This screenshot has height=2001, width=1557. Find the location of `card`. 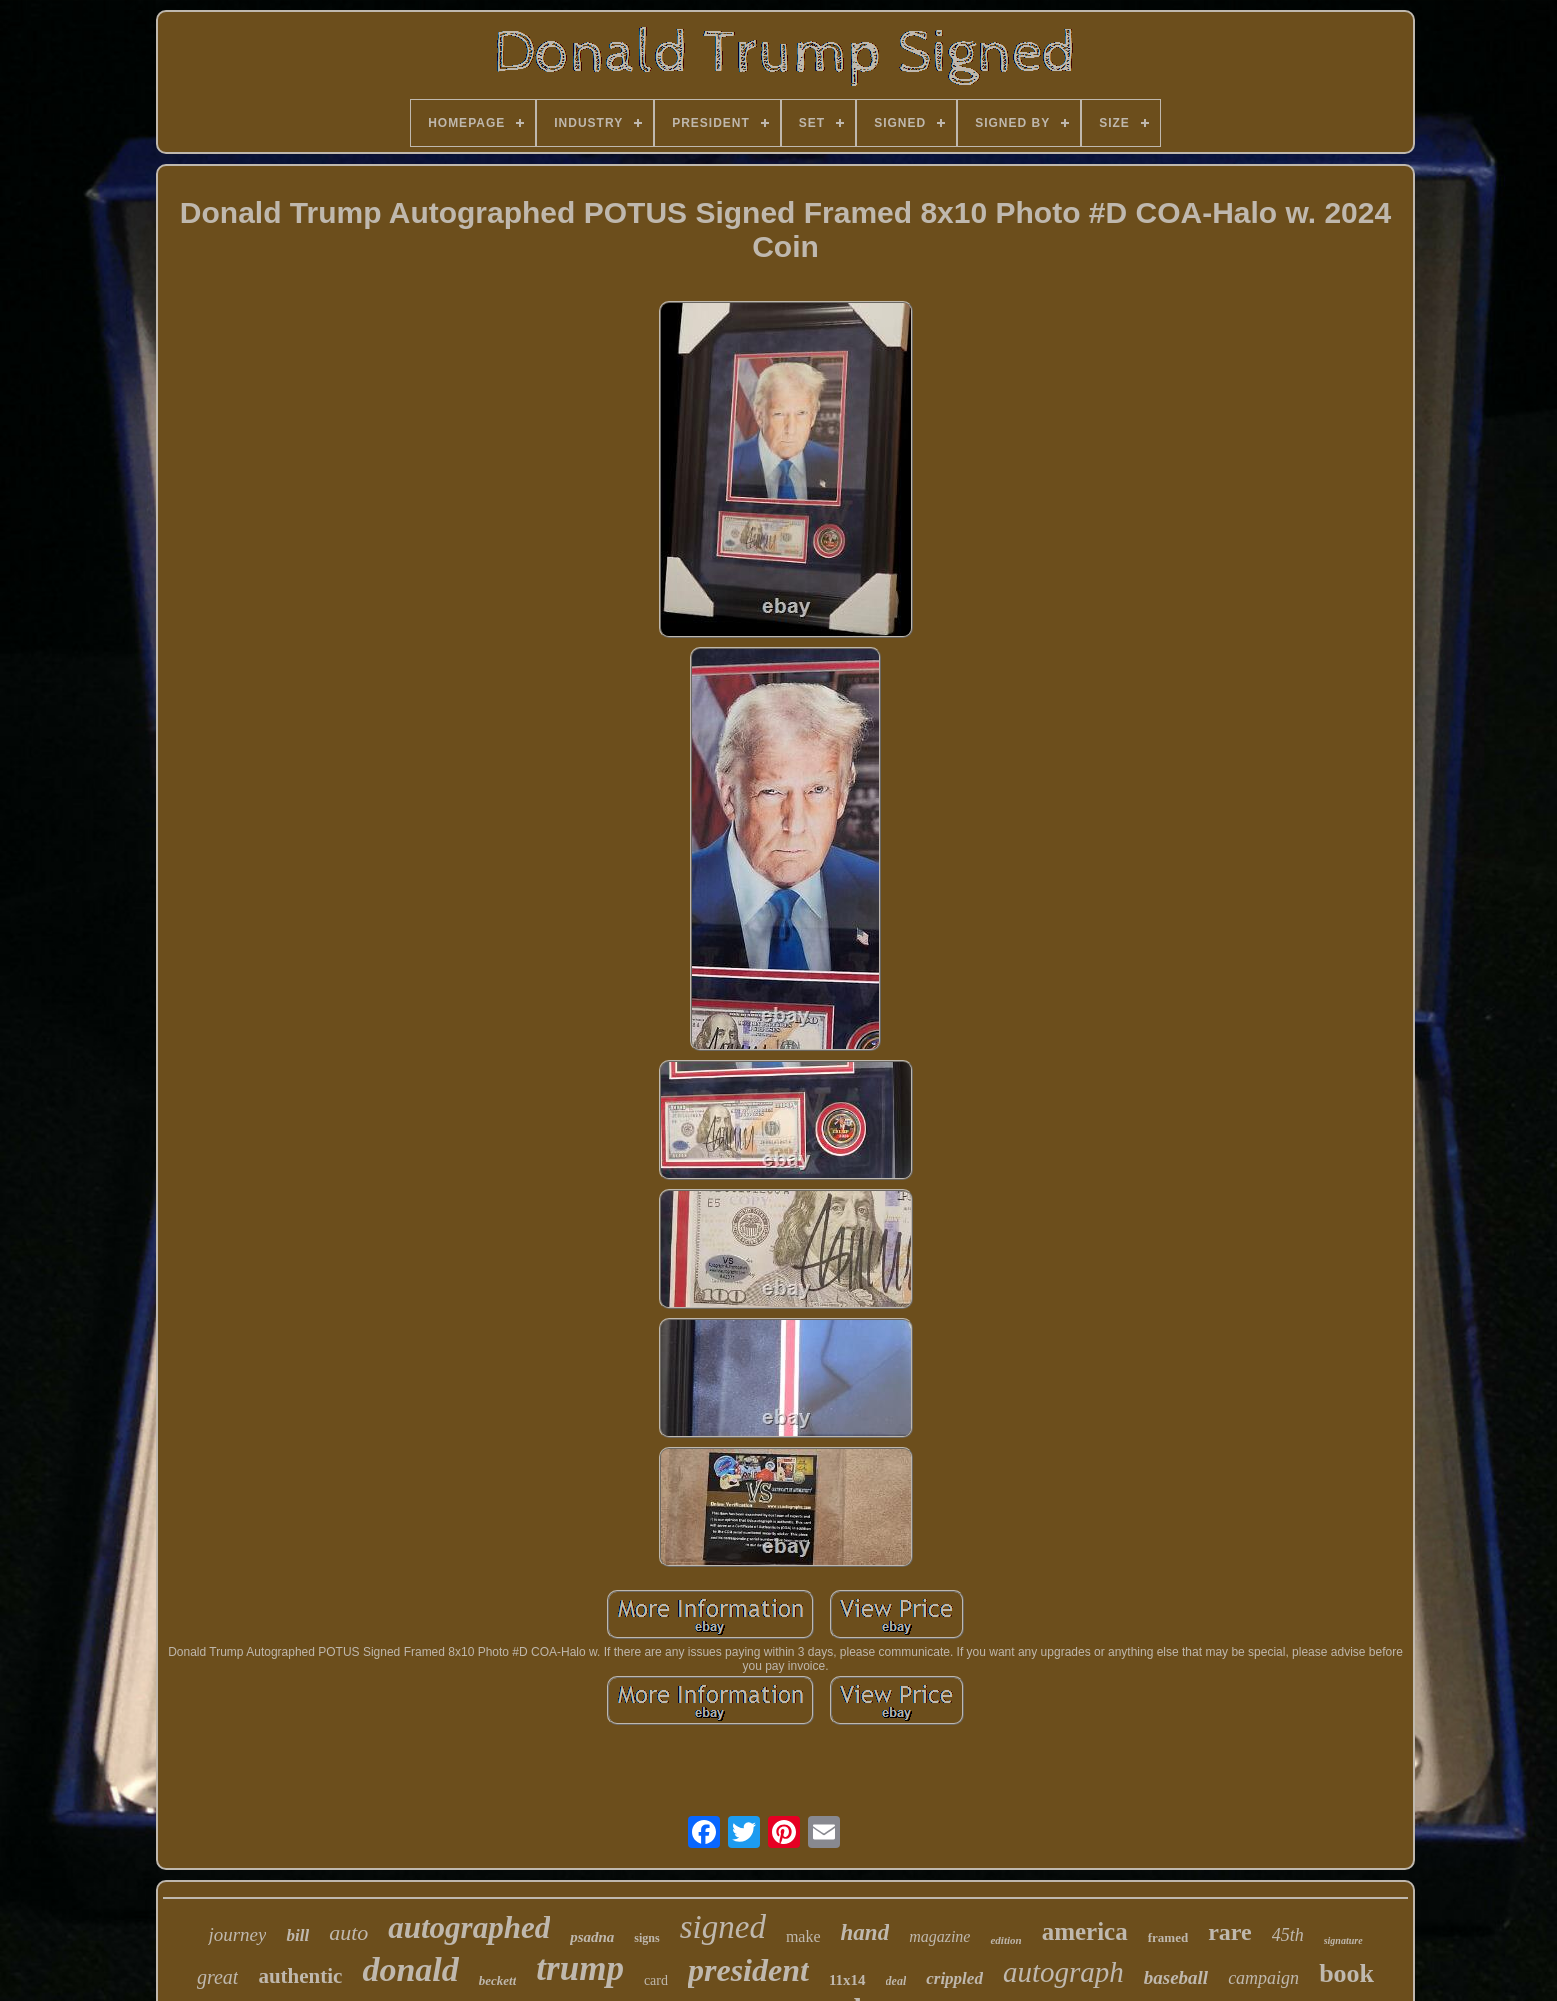

card is located at coordinates (656, 1980).